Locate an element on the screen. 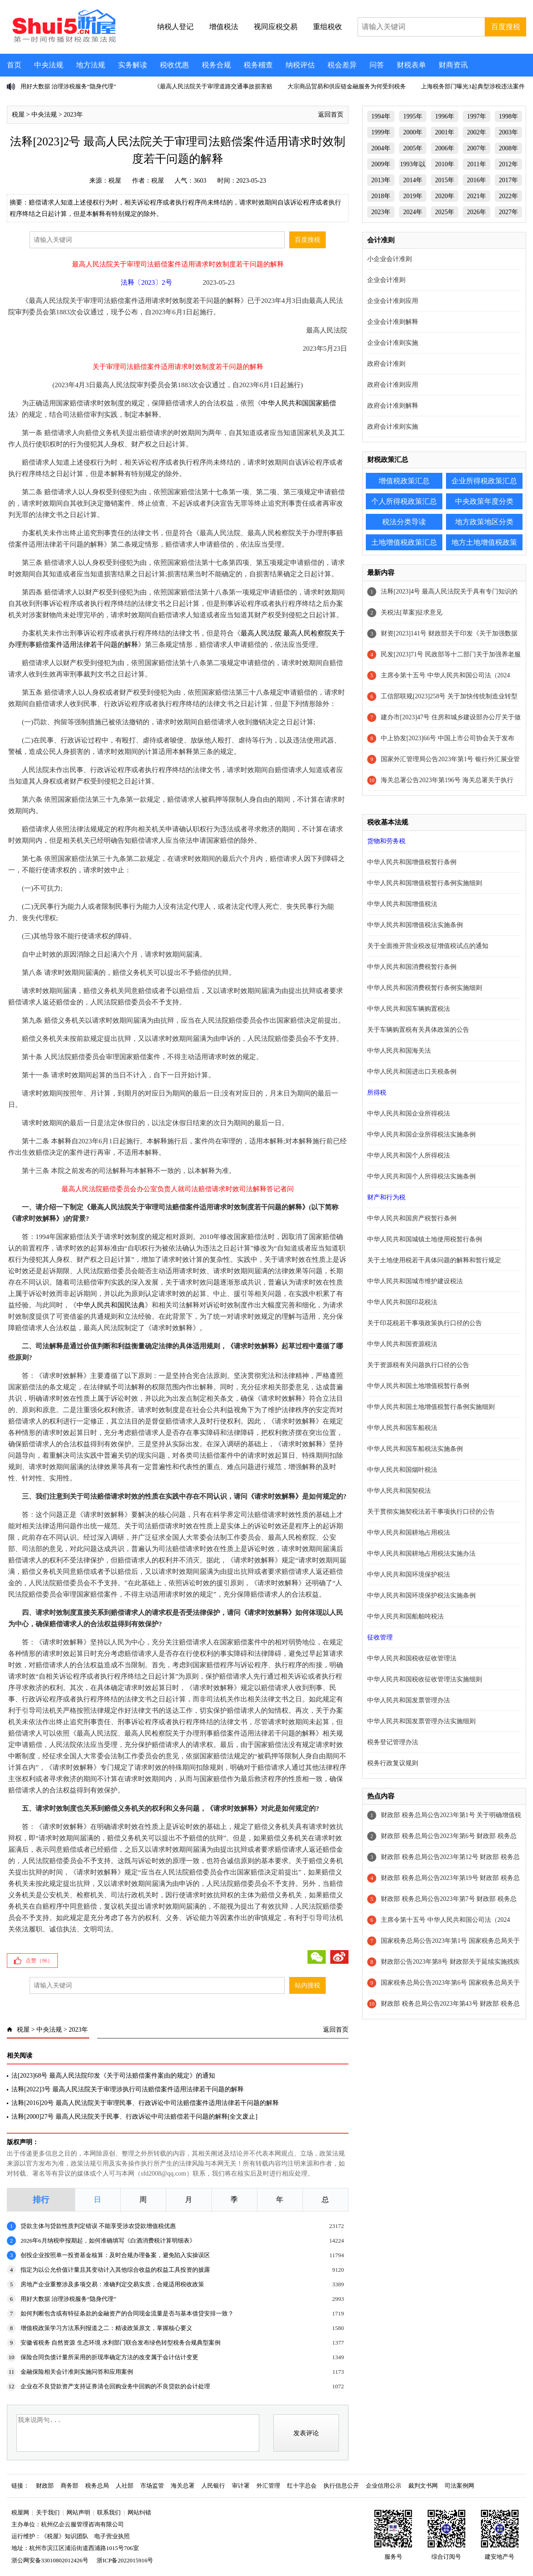 The height and width of the screenshot is (2576, 533). 网站声明 is located at coordinates (78, 2512).